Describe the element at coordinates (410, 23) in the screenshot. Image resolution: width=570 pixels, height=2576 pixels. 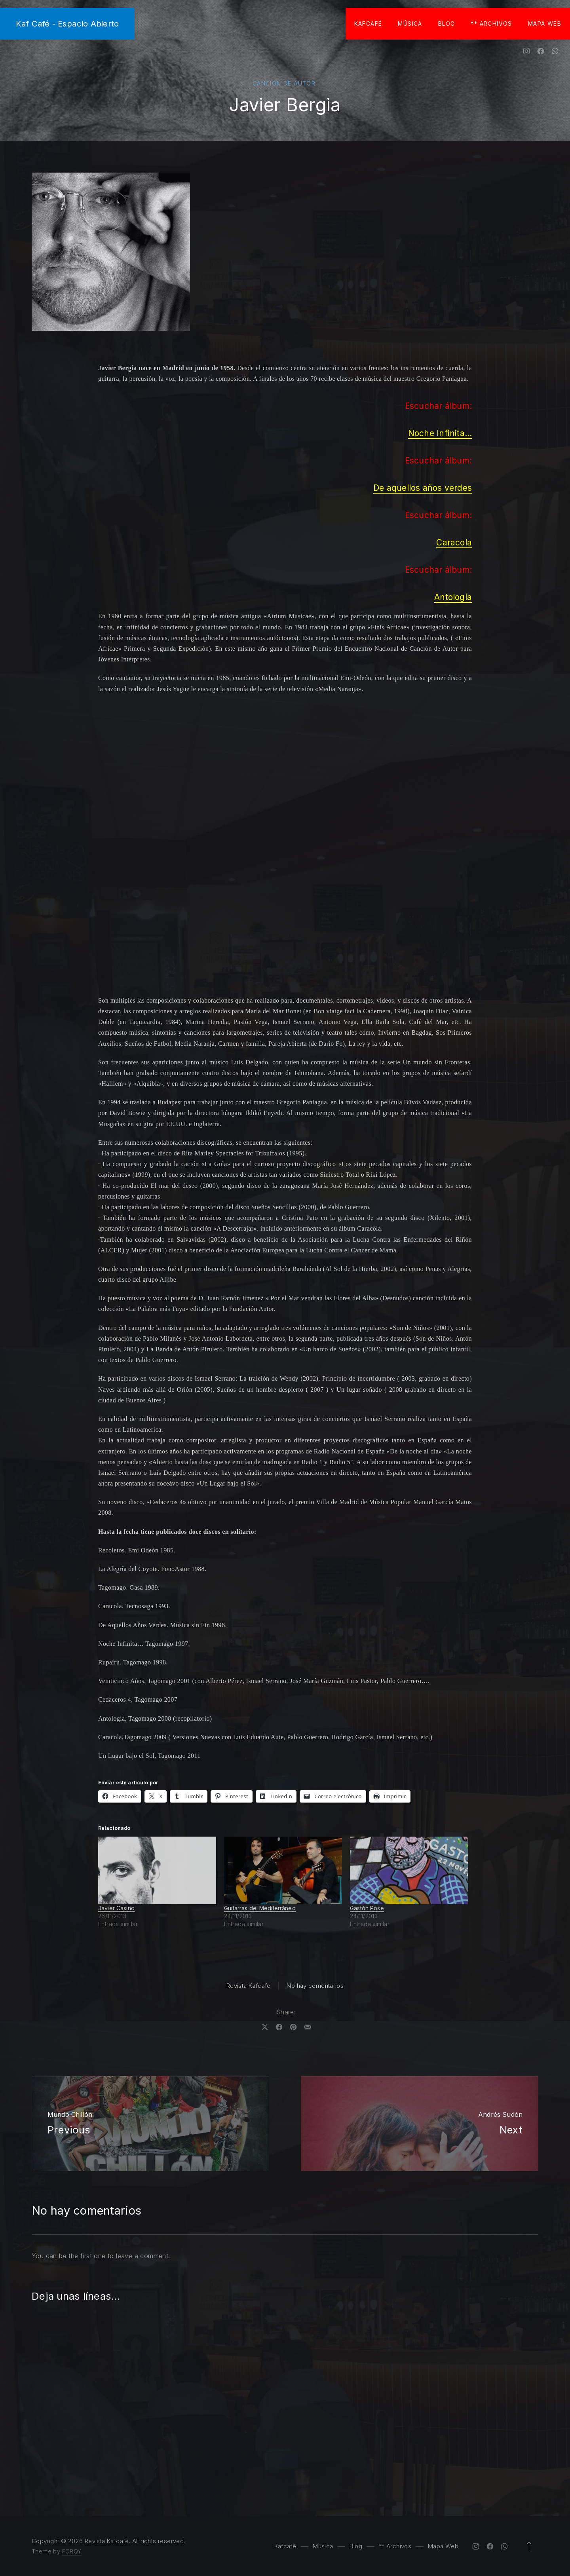
I see `Música` at that location.